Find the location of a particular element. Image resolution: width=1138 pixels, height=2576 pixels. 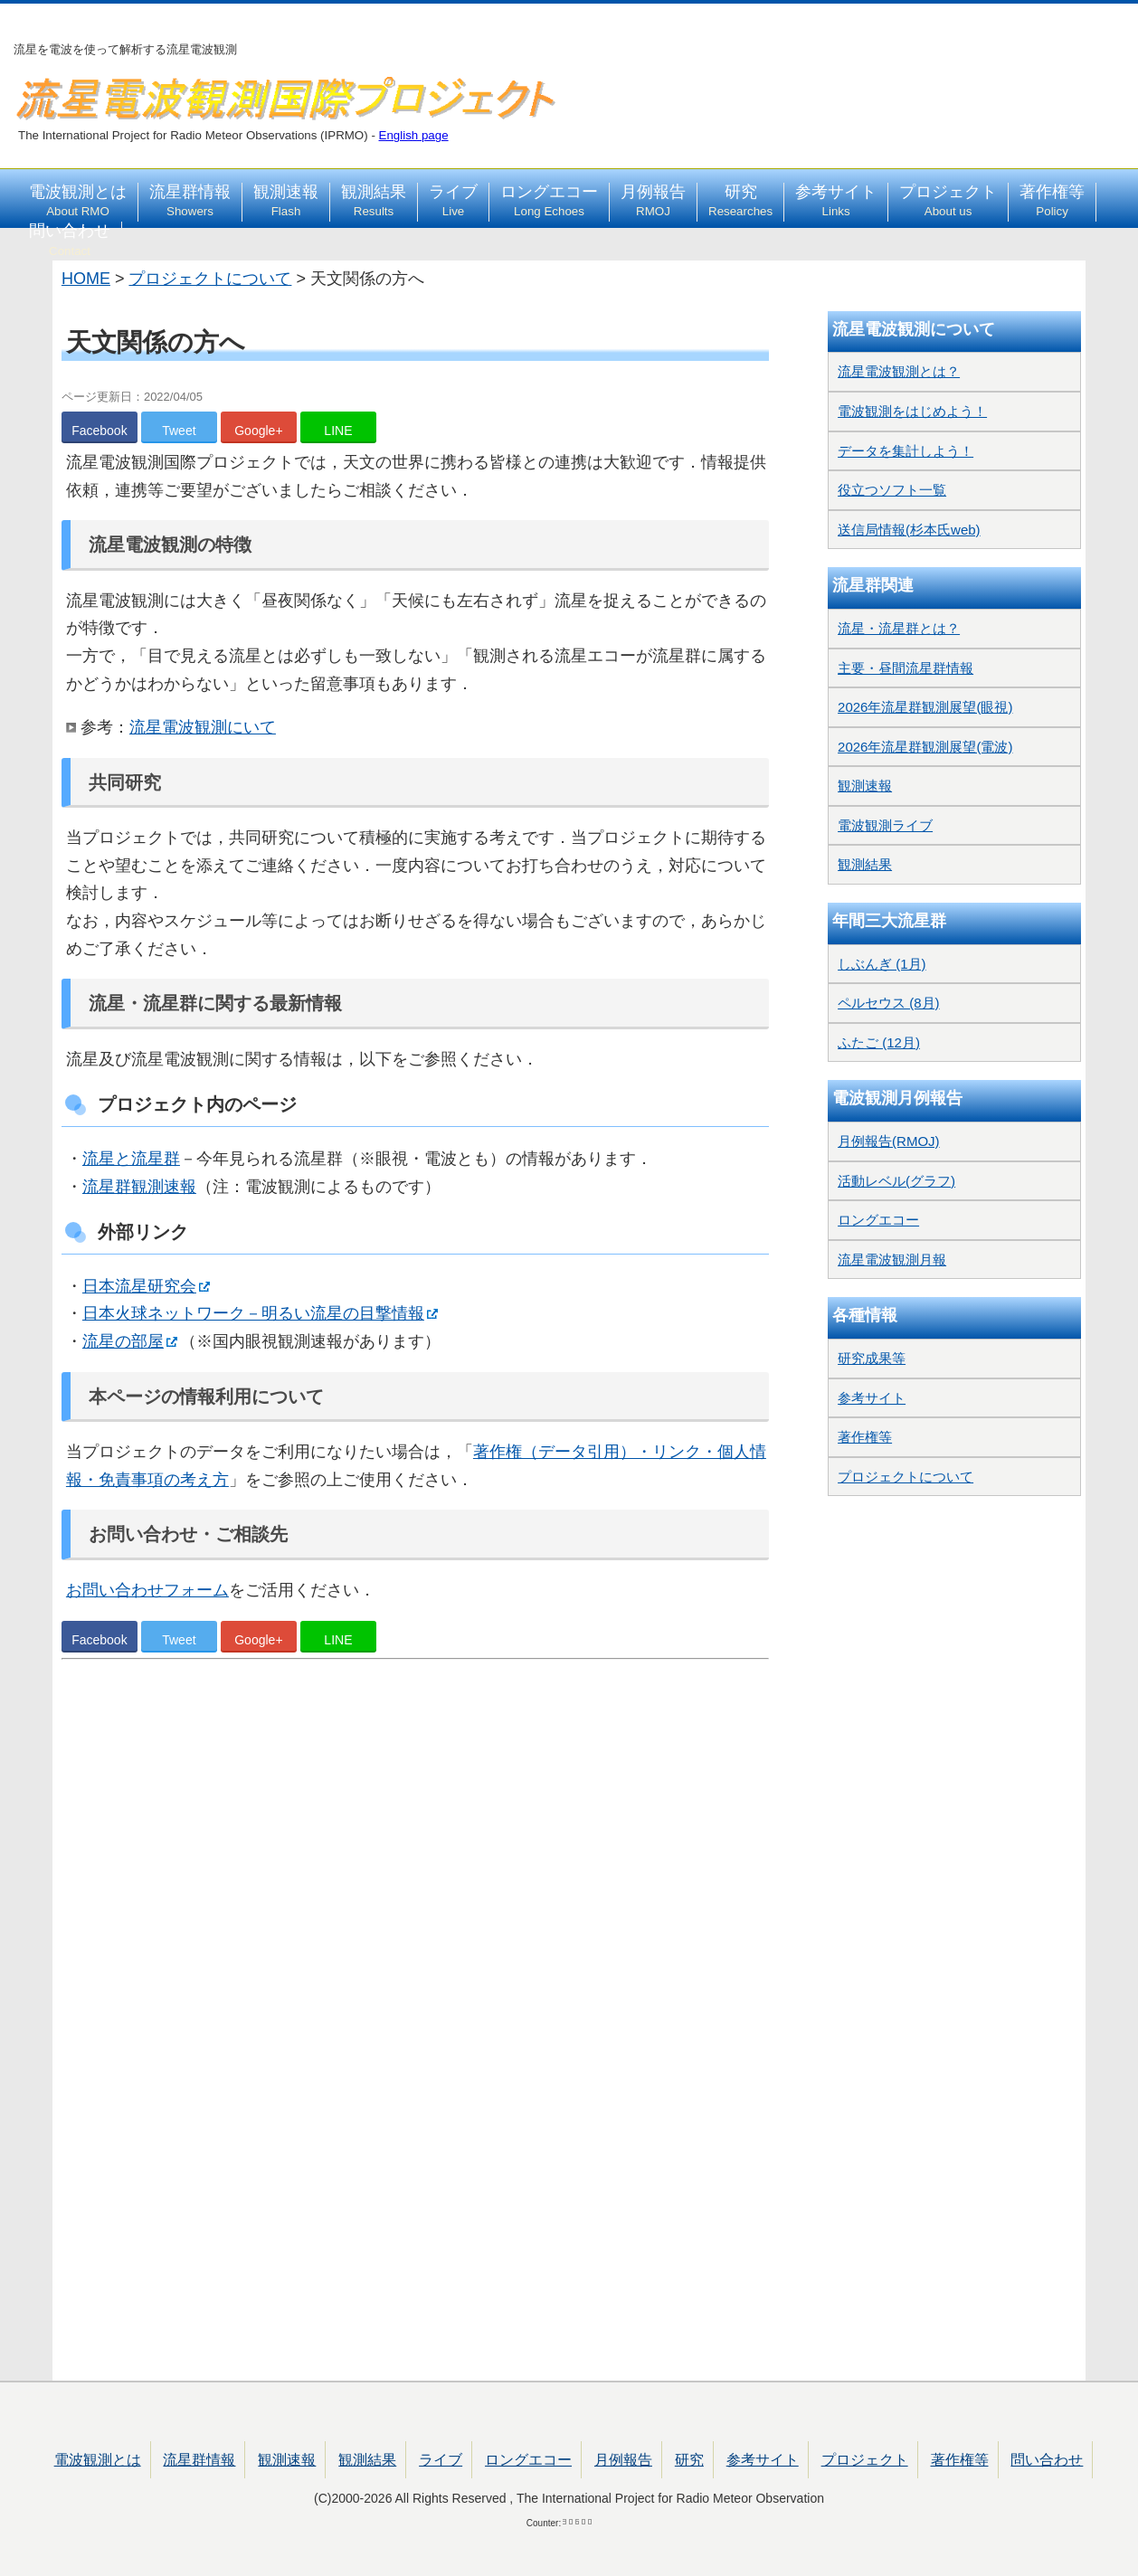

月例報告 is located at coordinates (653, 201).